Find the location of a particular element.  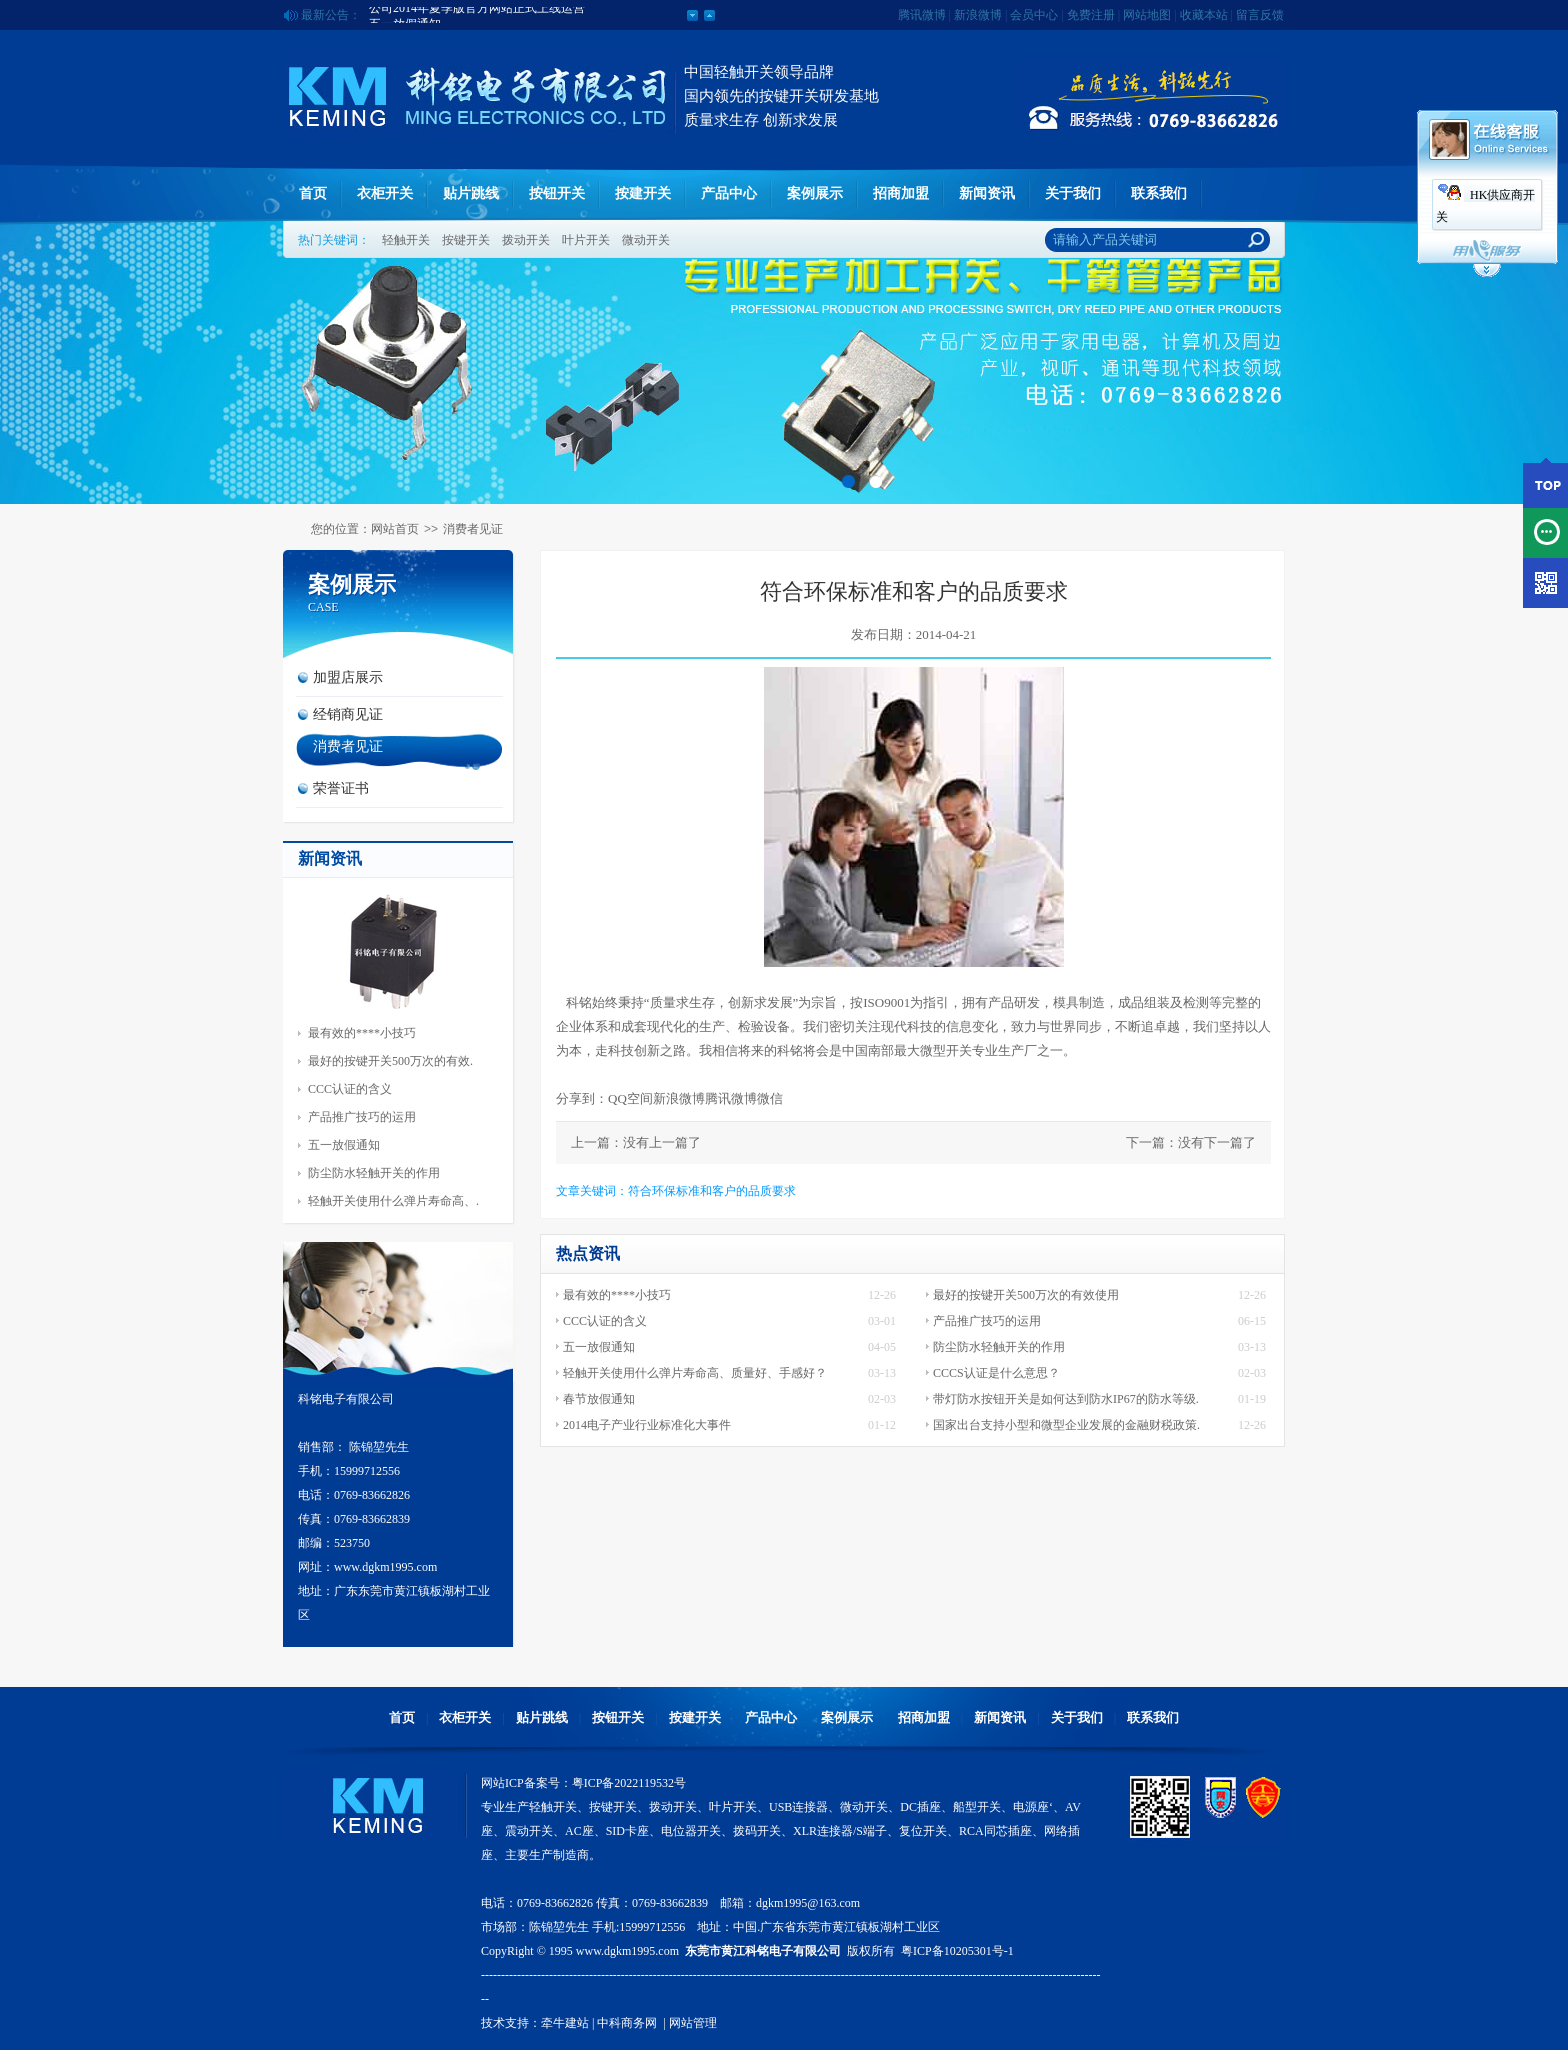

加盟店展示 is located at coordinates (348, 677).